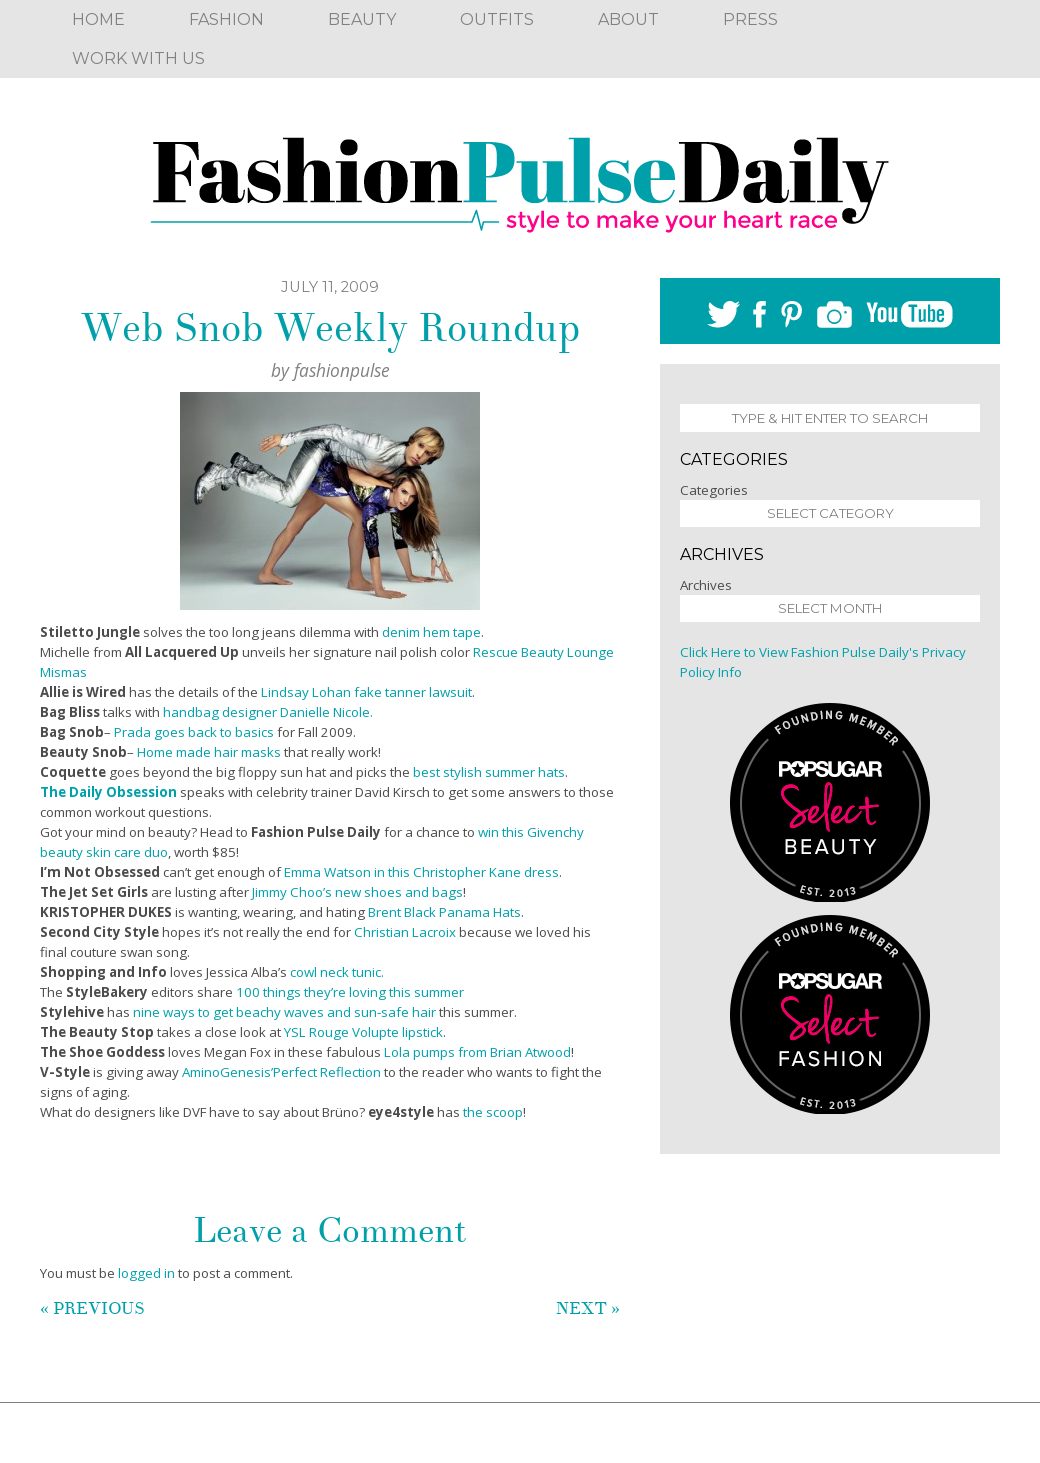 Image resolution: width=1040 pixels, height=1463 pixels. I want to click on The Daily Obsession, so click(108, 792).